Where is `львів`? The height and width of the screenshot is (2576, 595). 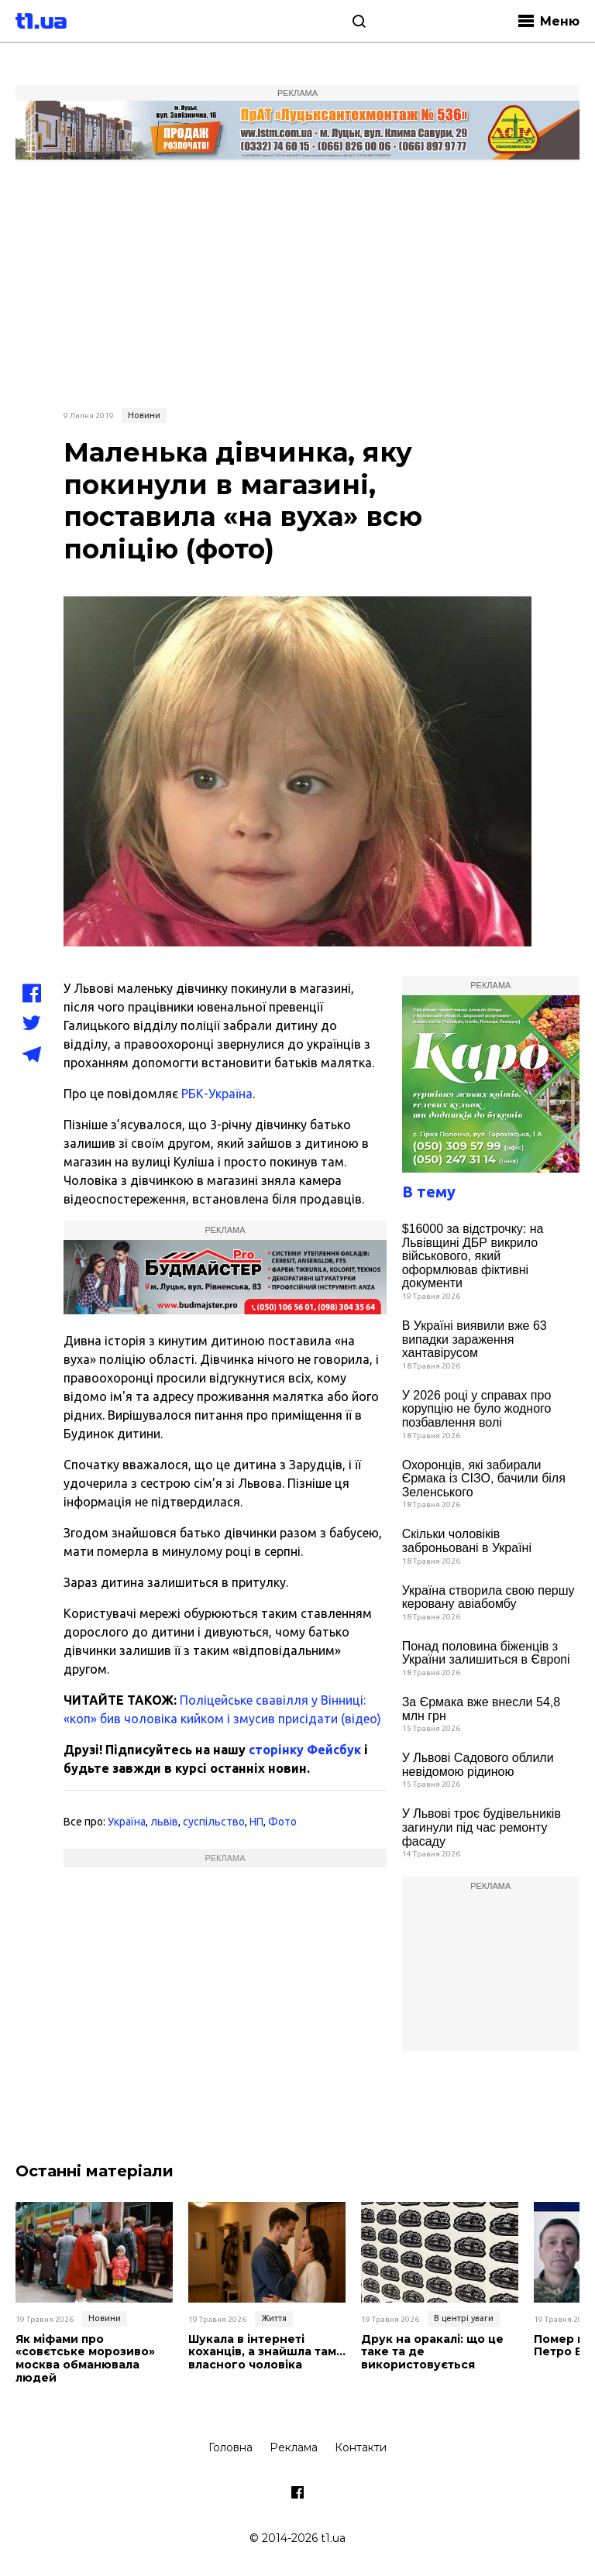 львів is located at coordinates (164, 1821).